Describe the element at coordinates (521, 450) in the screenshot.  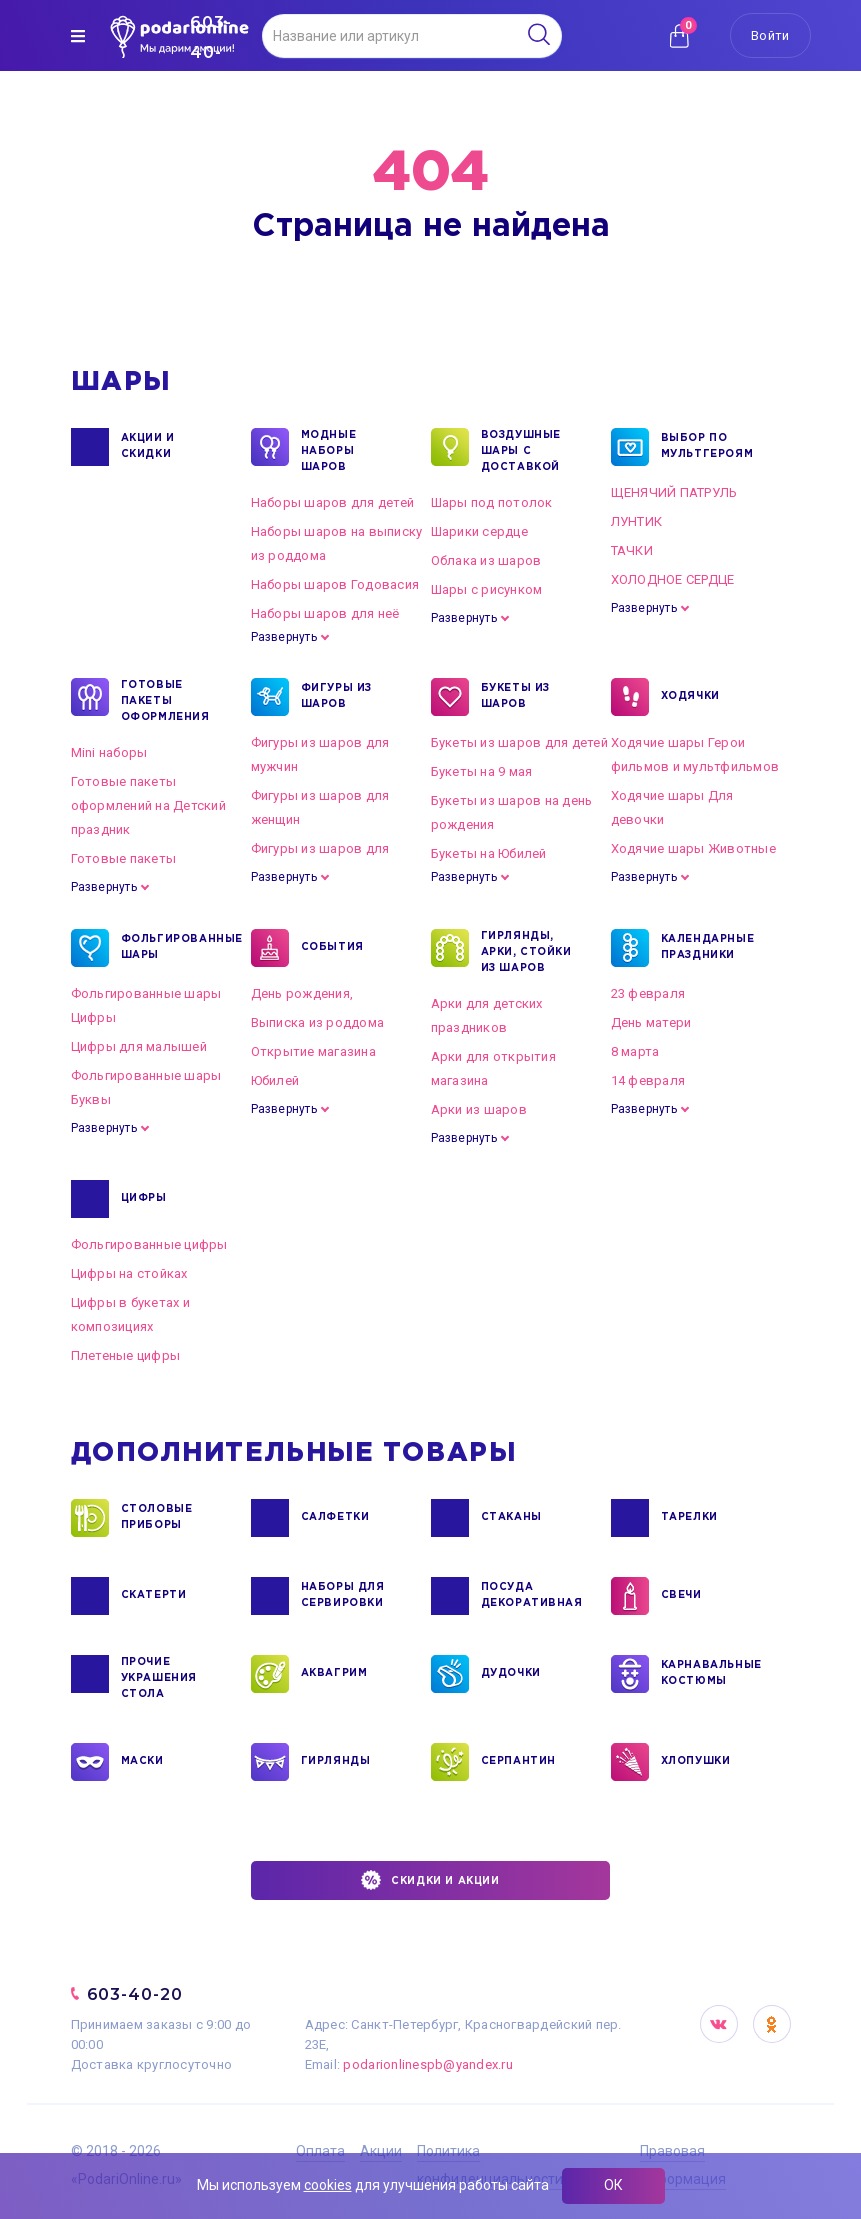
I see `Воздушные шары с доставкой` at that location.